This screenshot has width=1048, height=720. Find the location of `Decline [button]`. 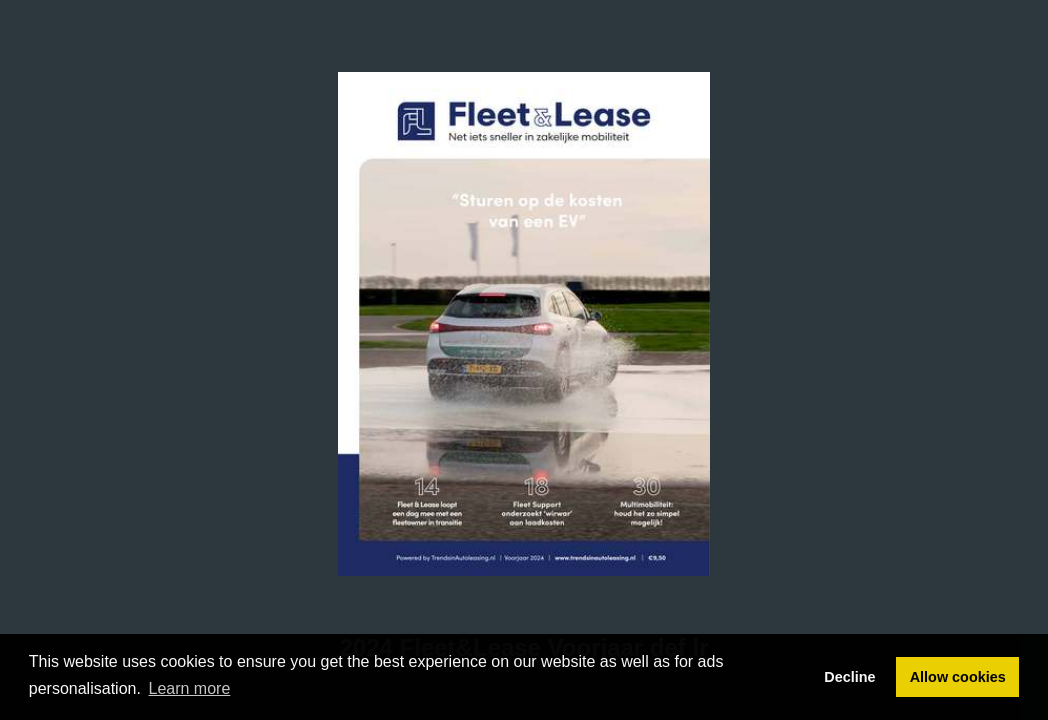

Decline [button] is located at coordinates (849, 677).